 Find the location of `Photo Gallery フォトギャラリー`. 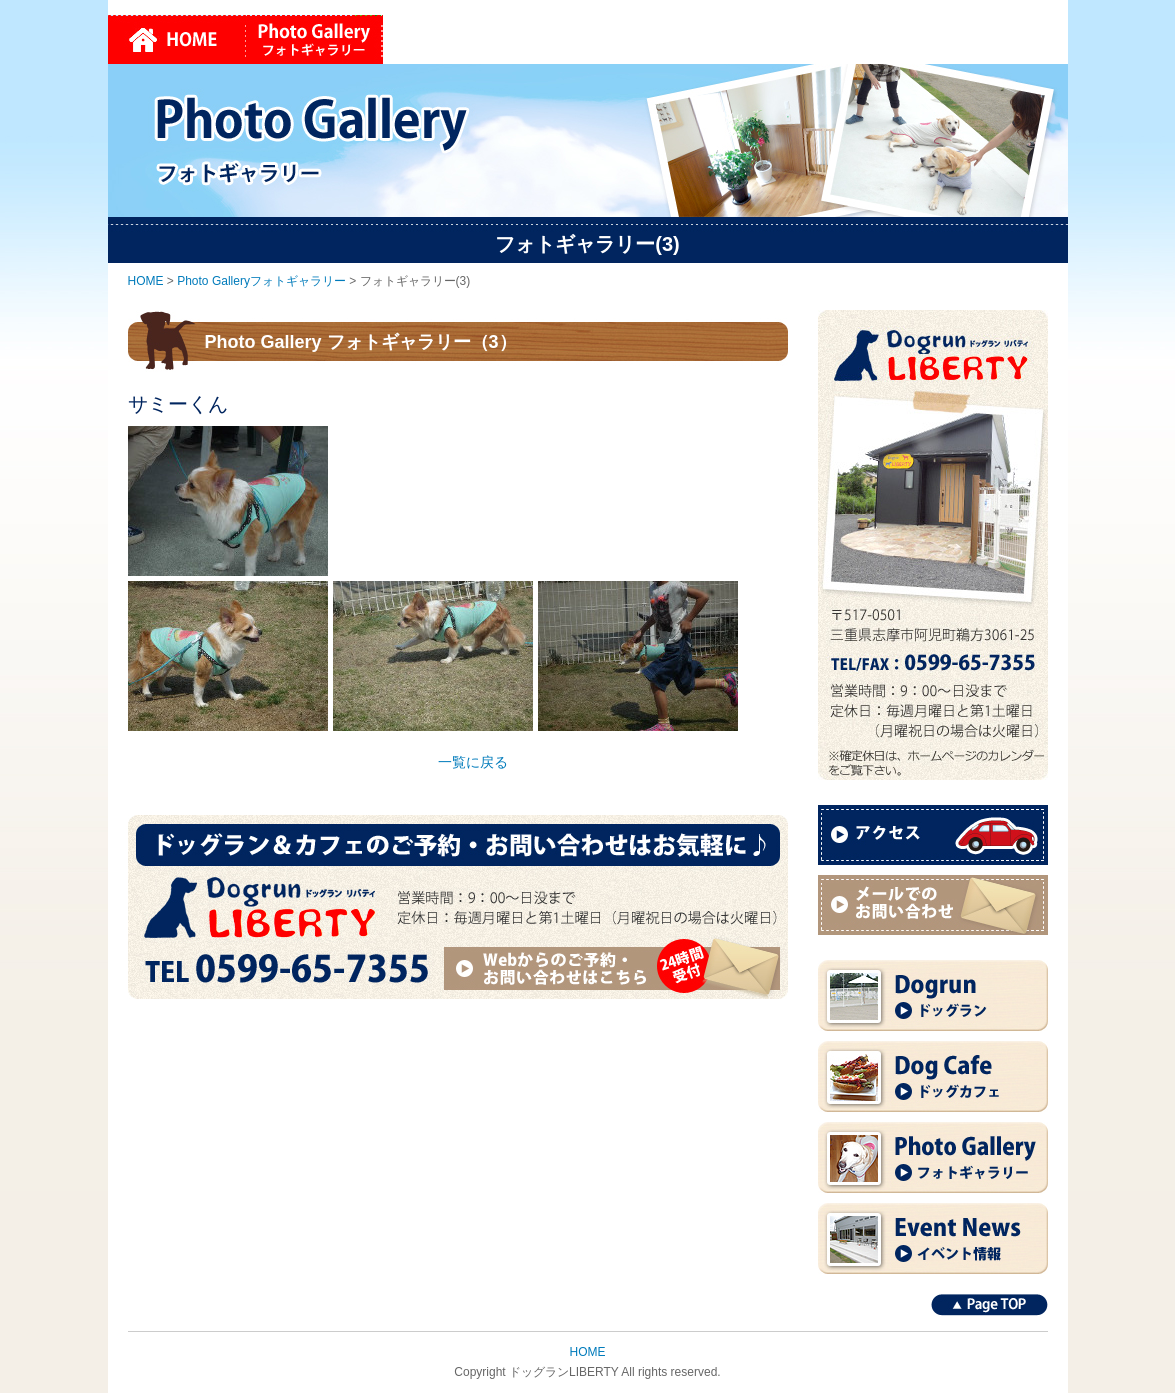

Photo Gallery フォトギャラリー is located at coordinates (933, 1157).